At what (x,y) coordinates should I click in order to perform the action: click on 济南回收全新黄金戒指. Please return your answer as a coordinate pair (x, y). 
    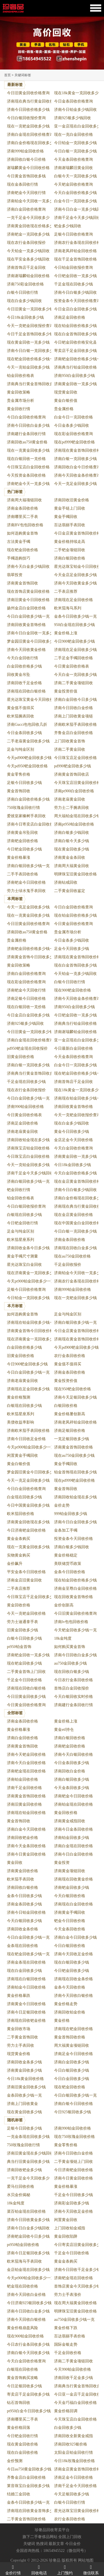
    Looking at the image, I should click on (73, 2436).